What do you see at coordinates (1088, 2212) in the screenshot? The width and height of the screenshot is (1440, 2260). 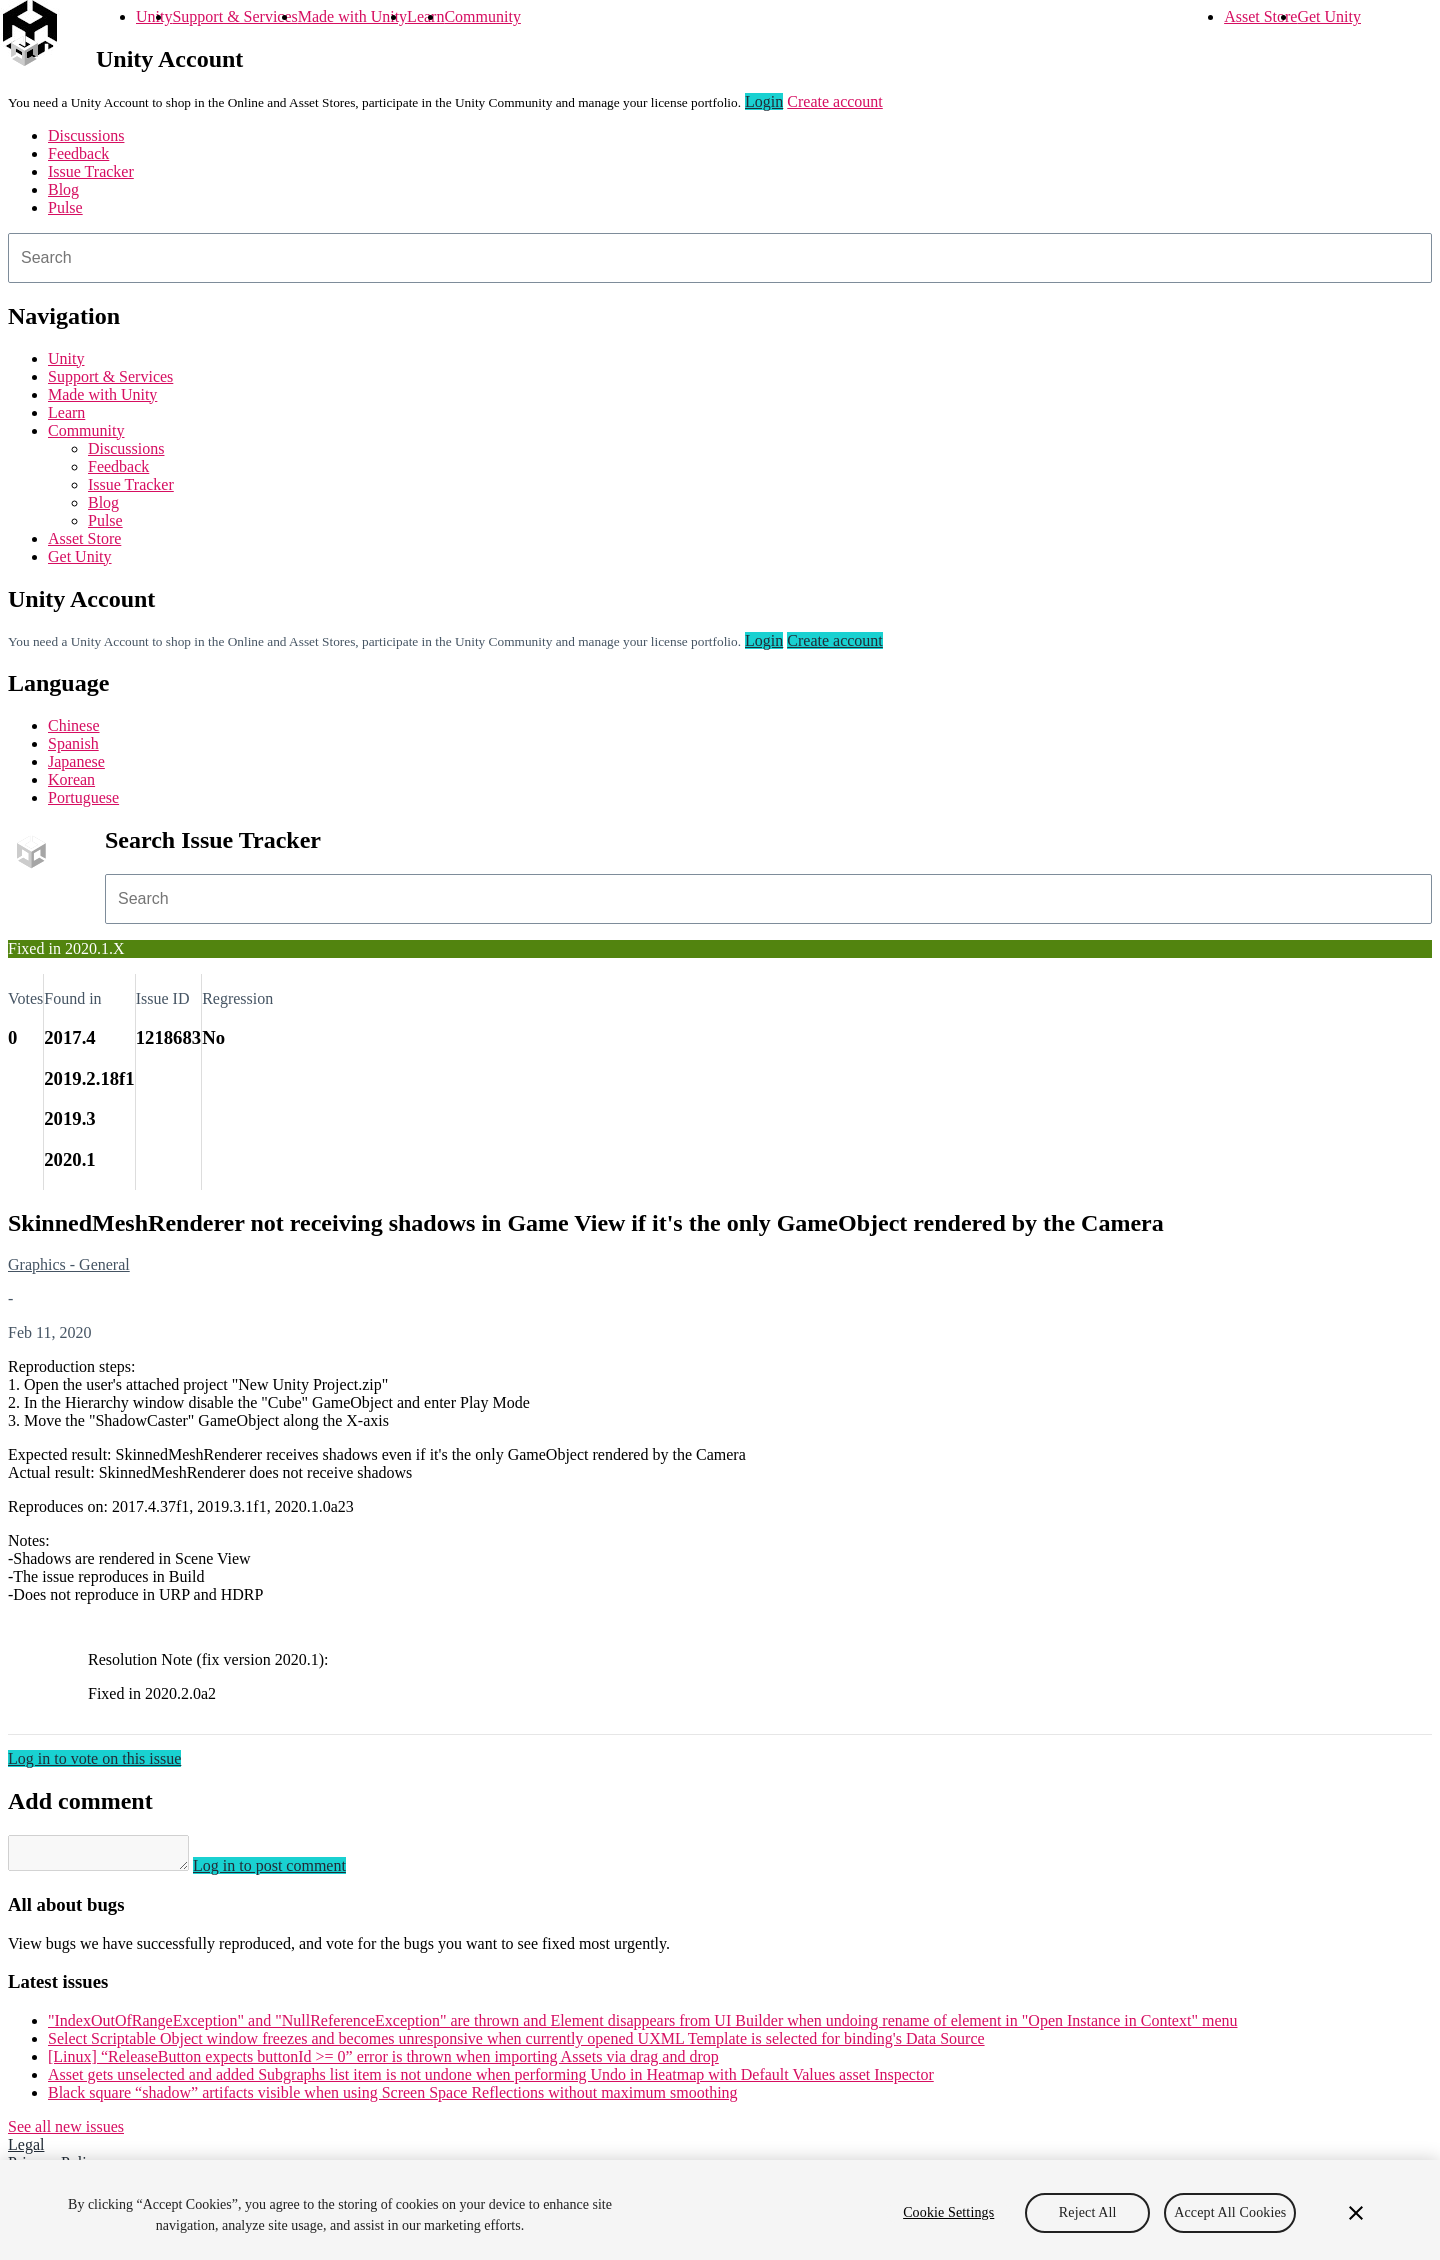 I see `Reject All` at bounding box center [1088, 2212].